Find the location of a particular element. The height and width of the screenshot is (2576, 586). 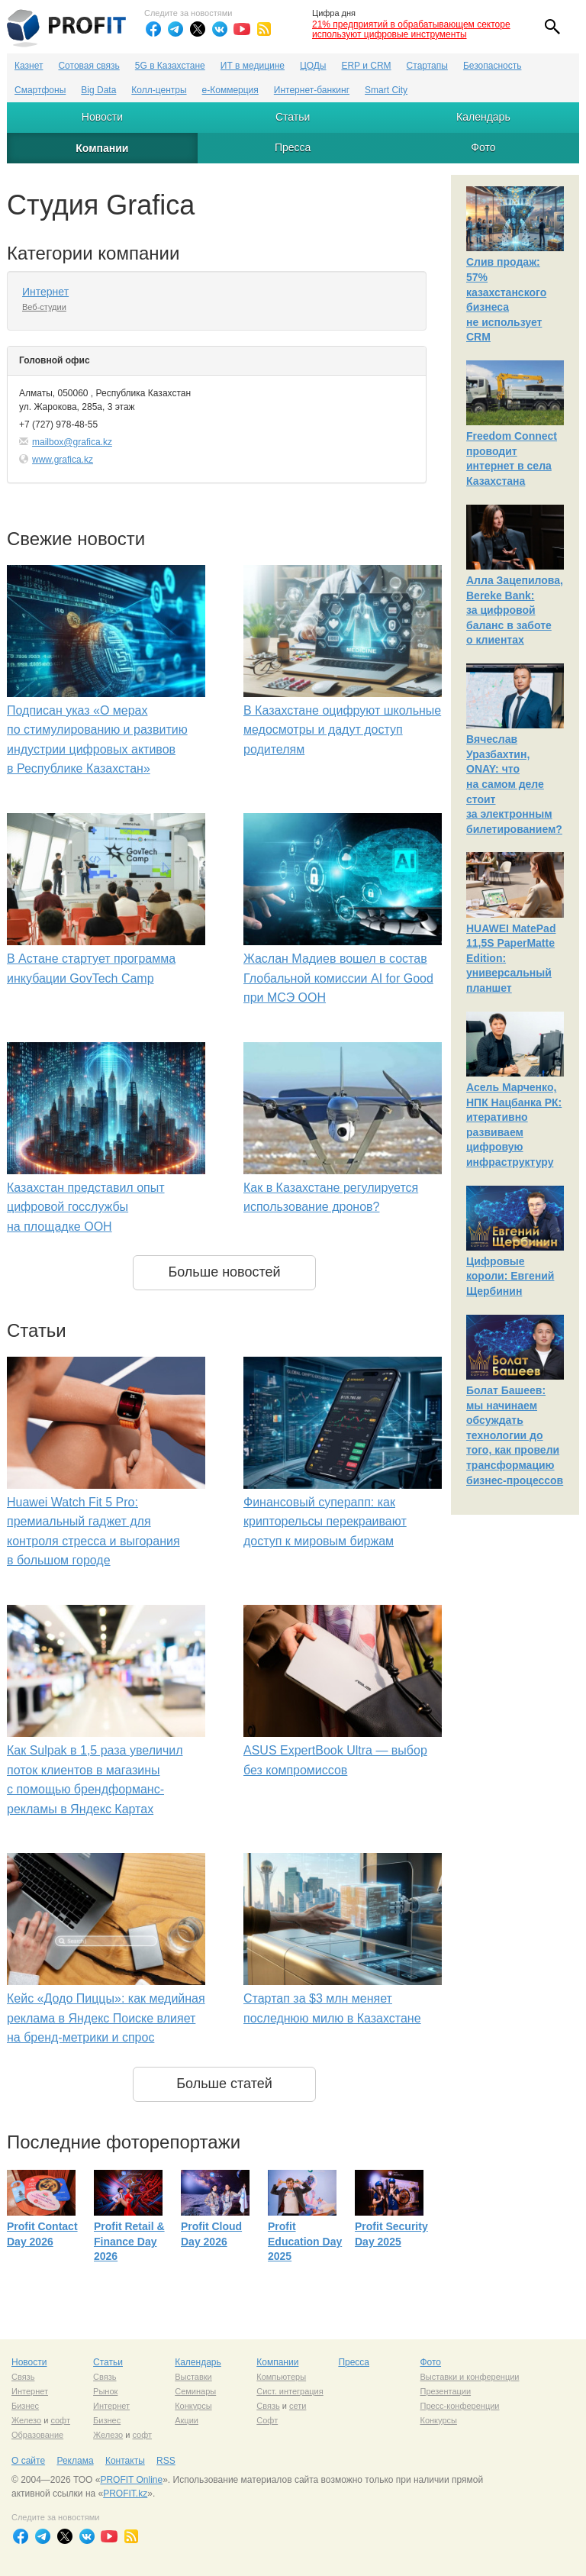

Пресса is located at coordinates (293, 147).